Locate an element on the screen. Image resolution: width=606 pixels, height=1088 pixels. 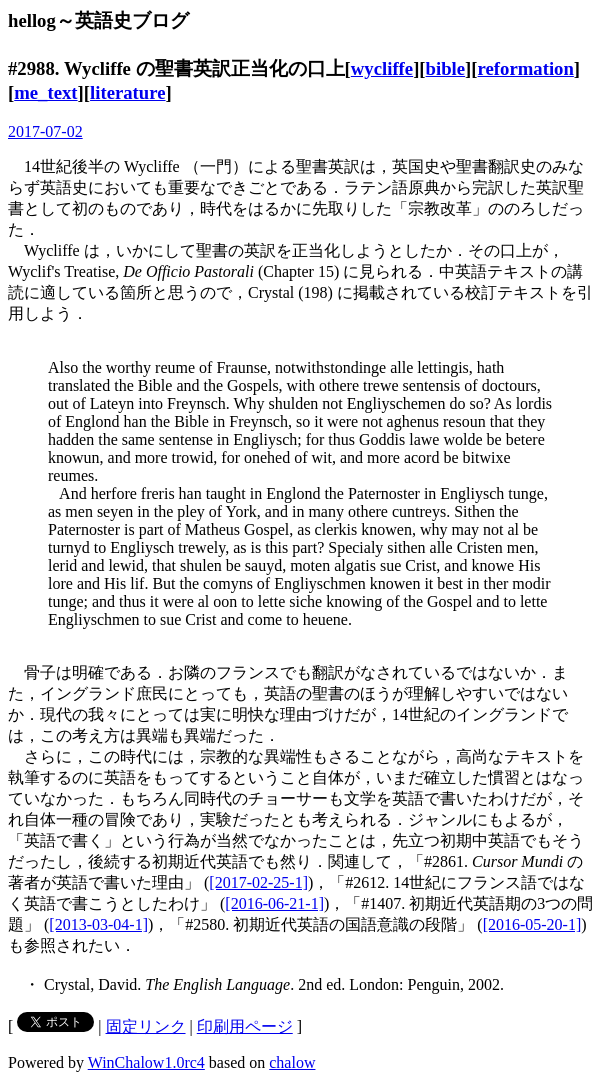
literature is located at coordinates (127, 92).